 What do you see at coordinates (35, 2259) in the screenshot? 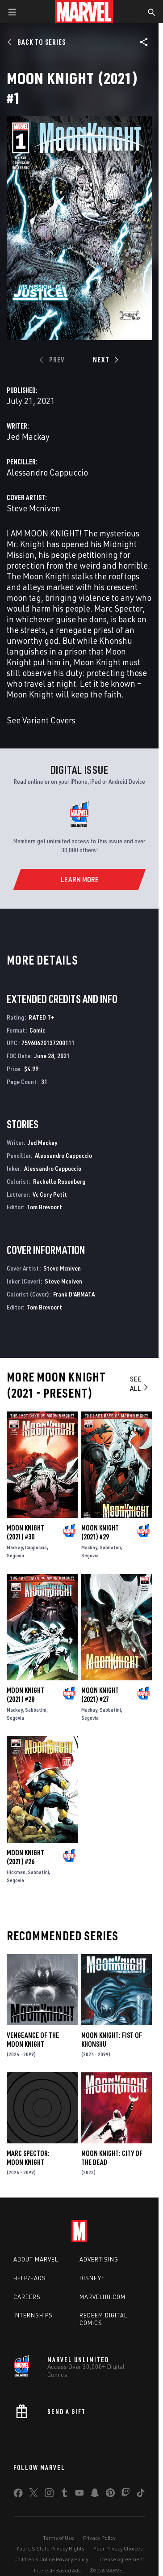
I see `About Marvel` at bounding box center [35, 2259].